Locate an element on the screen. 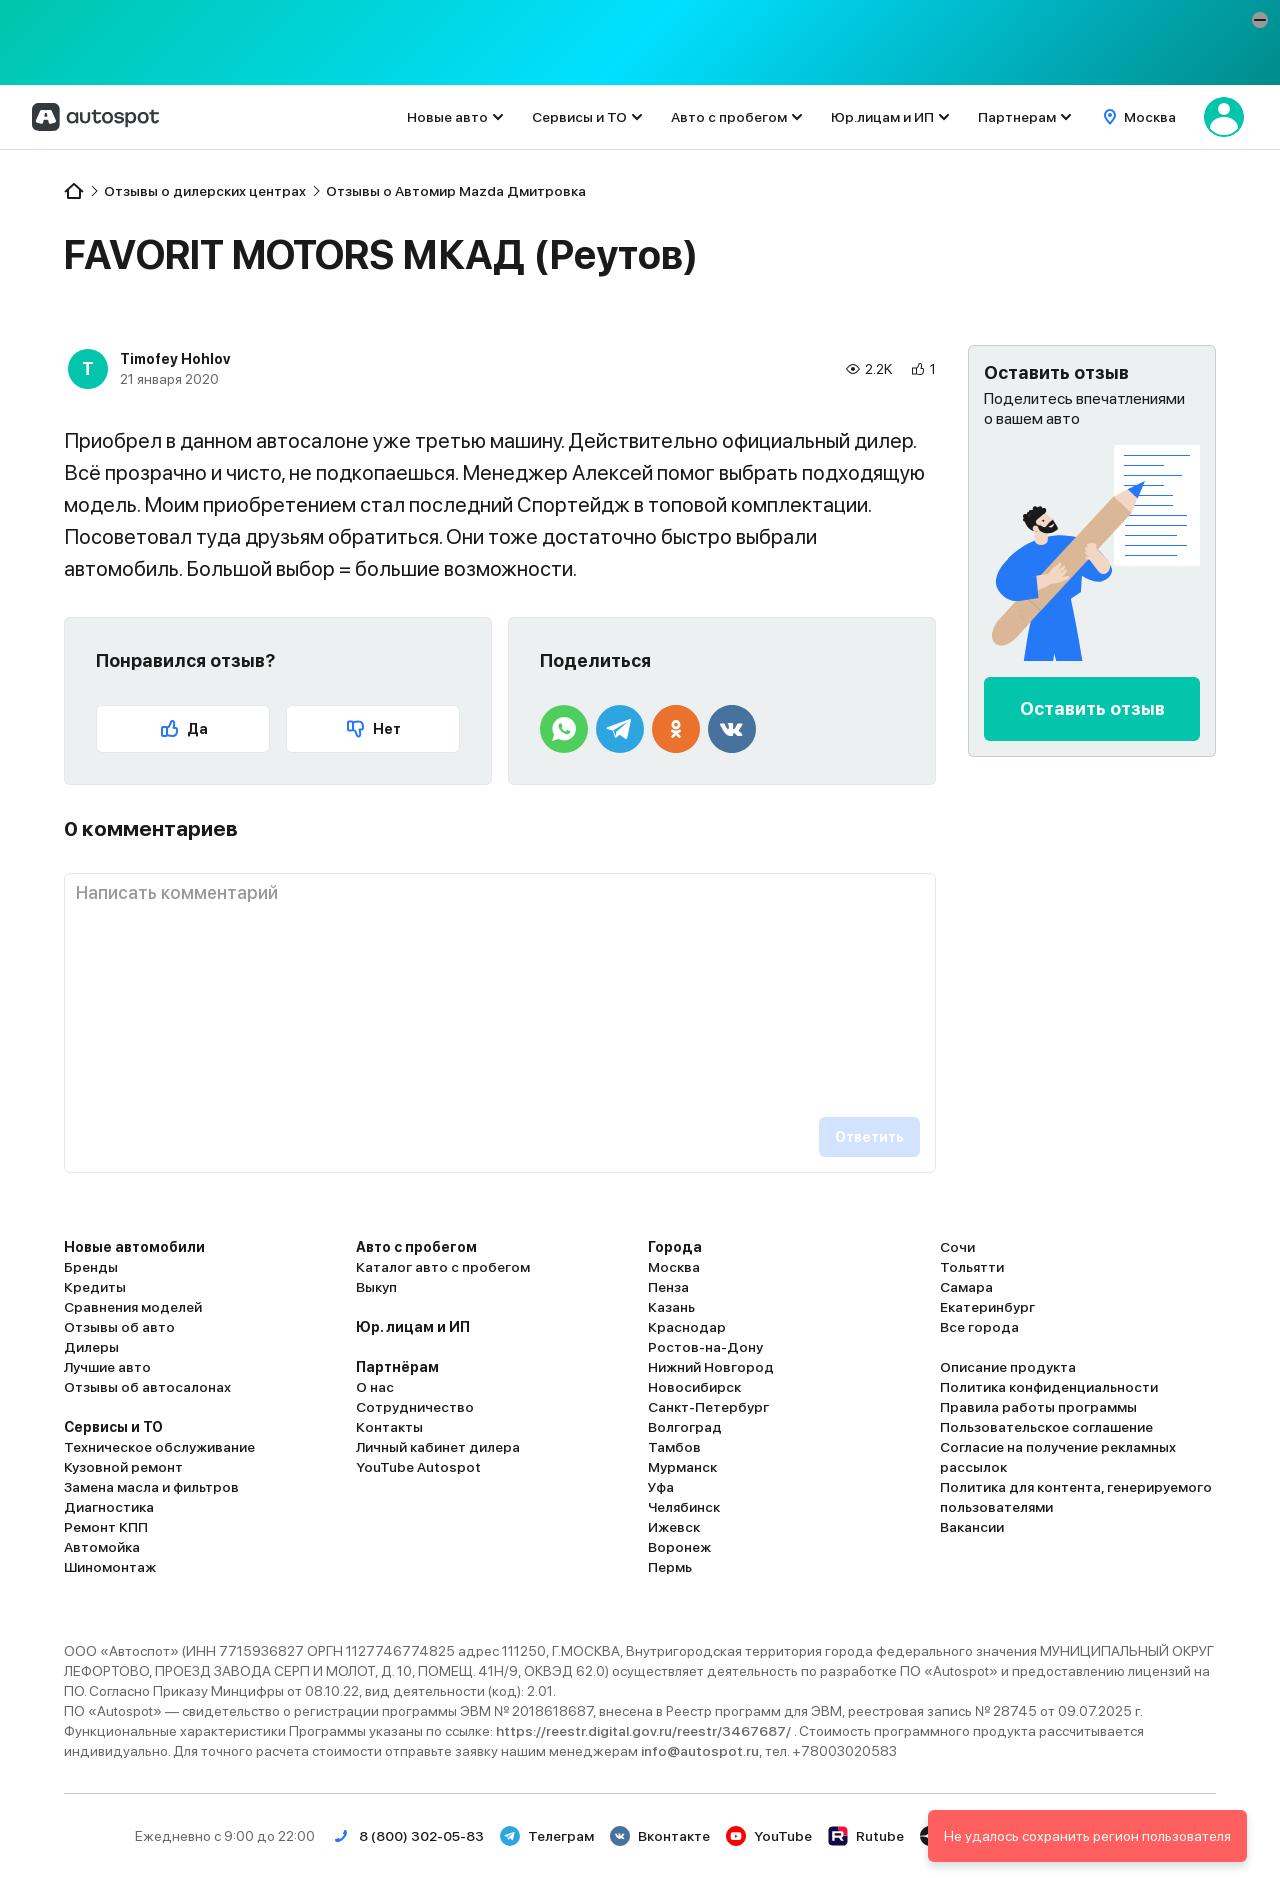 This screenshot has width=1280, height=1878. Автомойка is located at coordinates (102, 1547).